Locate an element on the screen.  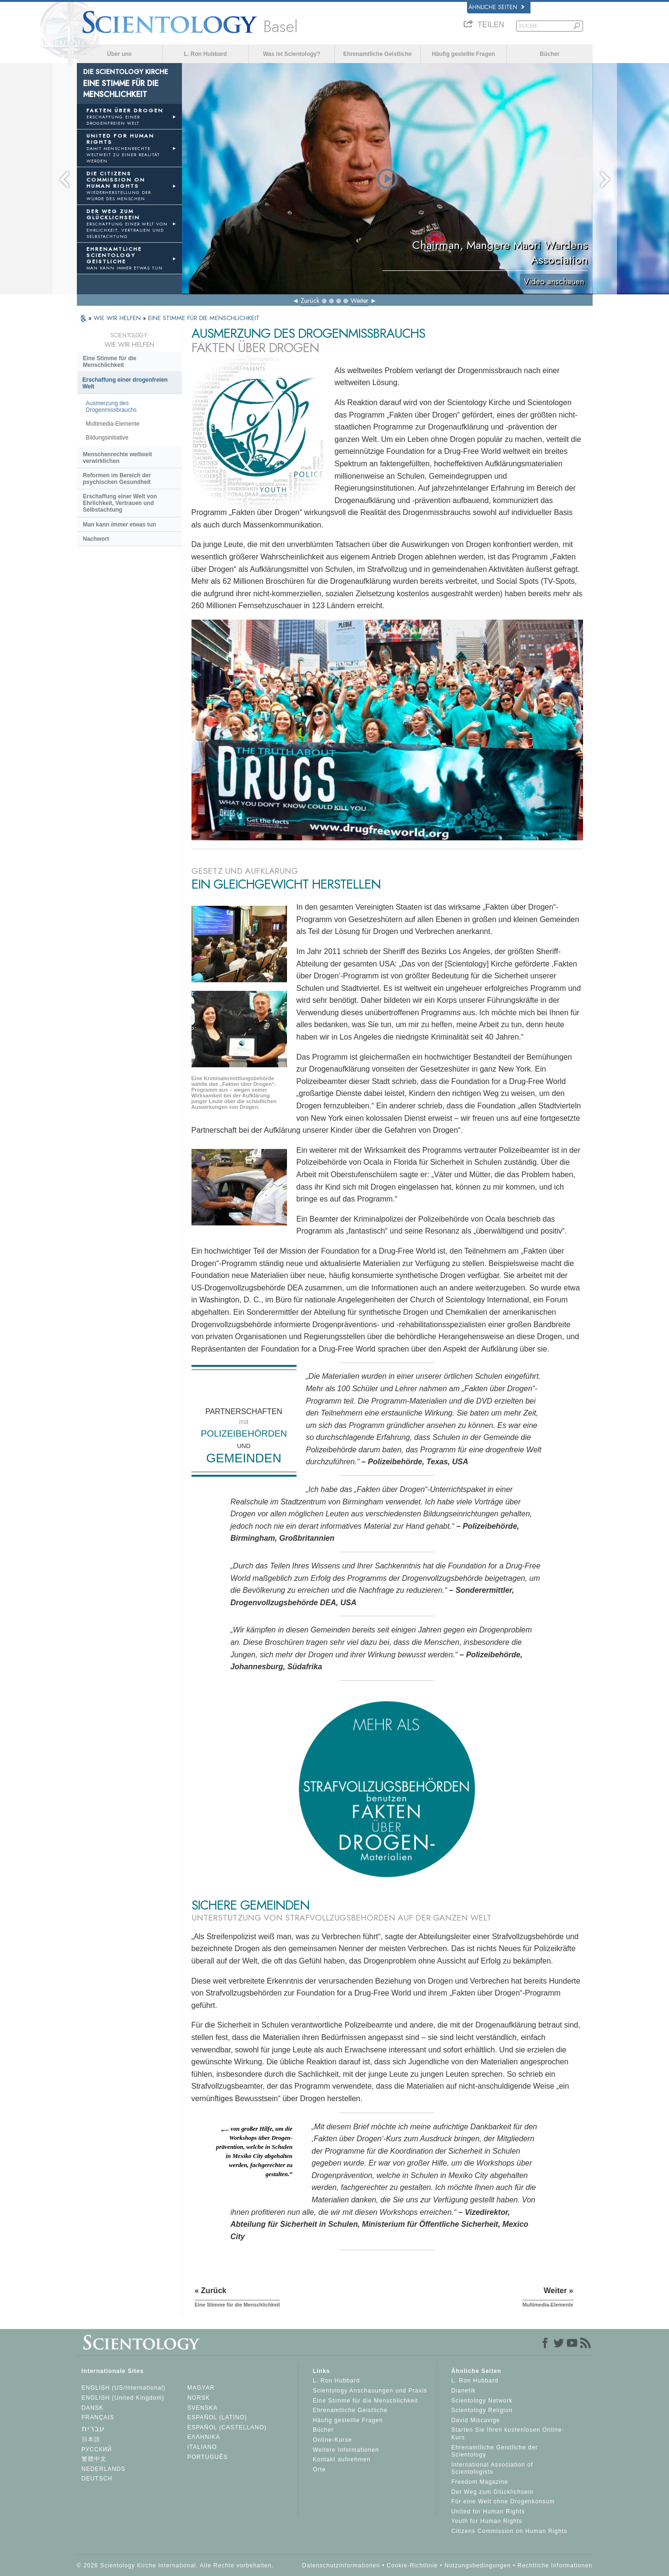
РУССКИЙ is located at coordinates (97, 2449).